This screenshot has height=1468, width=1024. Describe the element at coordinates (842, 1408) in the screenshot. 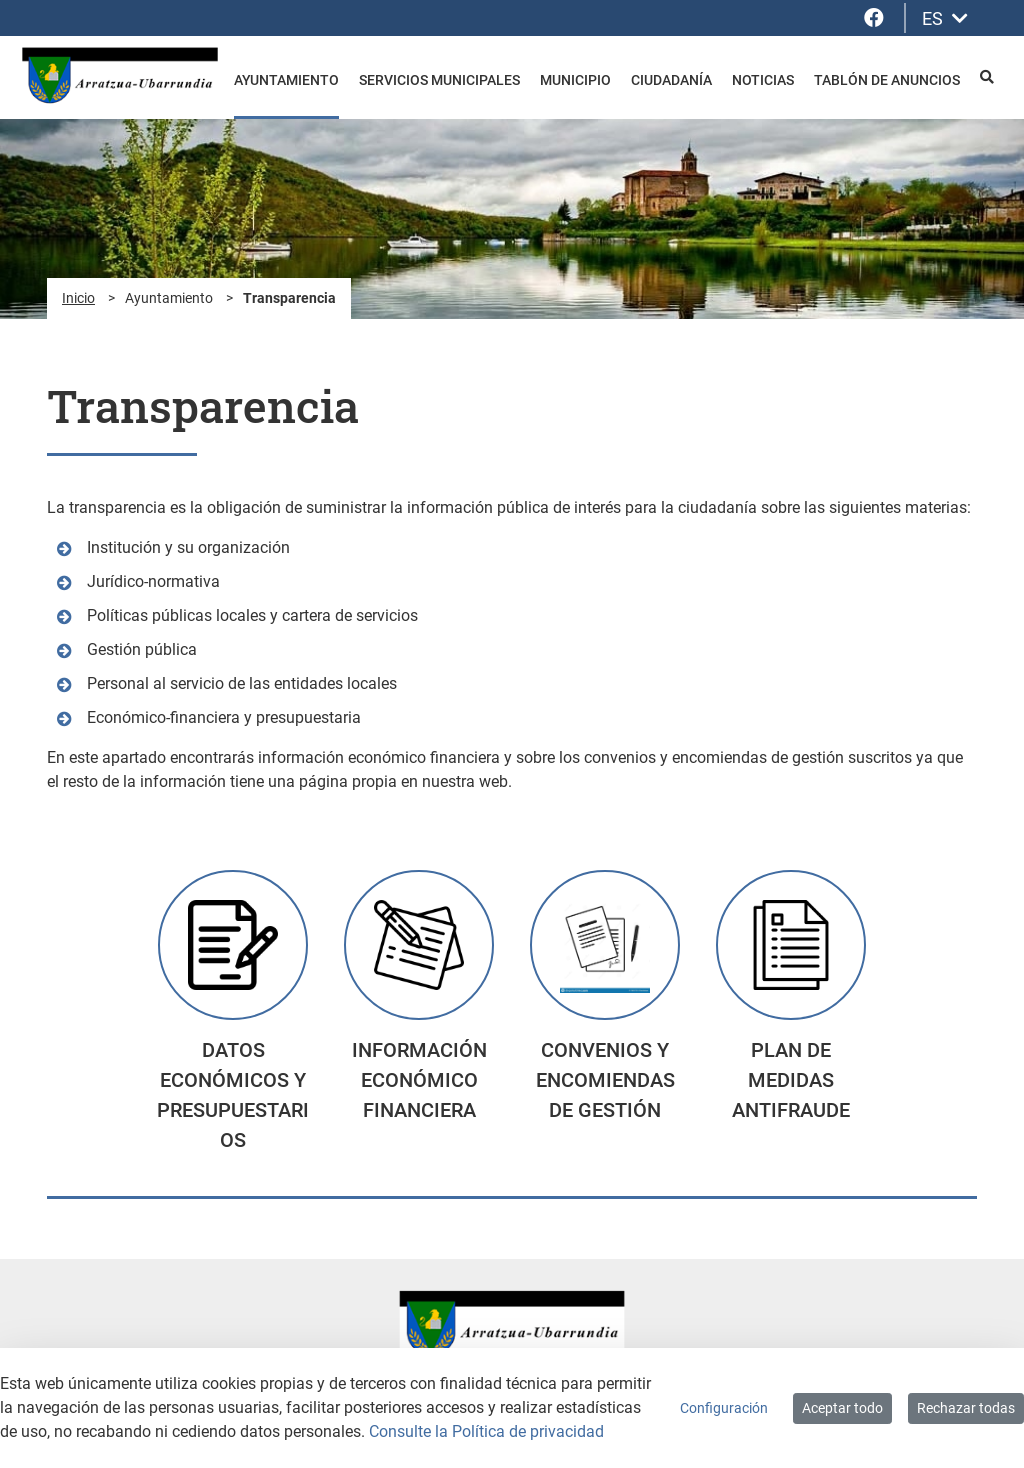

I see `Aceptar todo` at that location.